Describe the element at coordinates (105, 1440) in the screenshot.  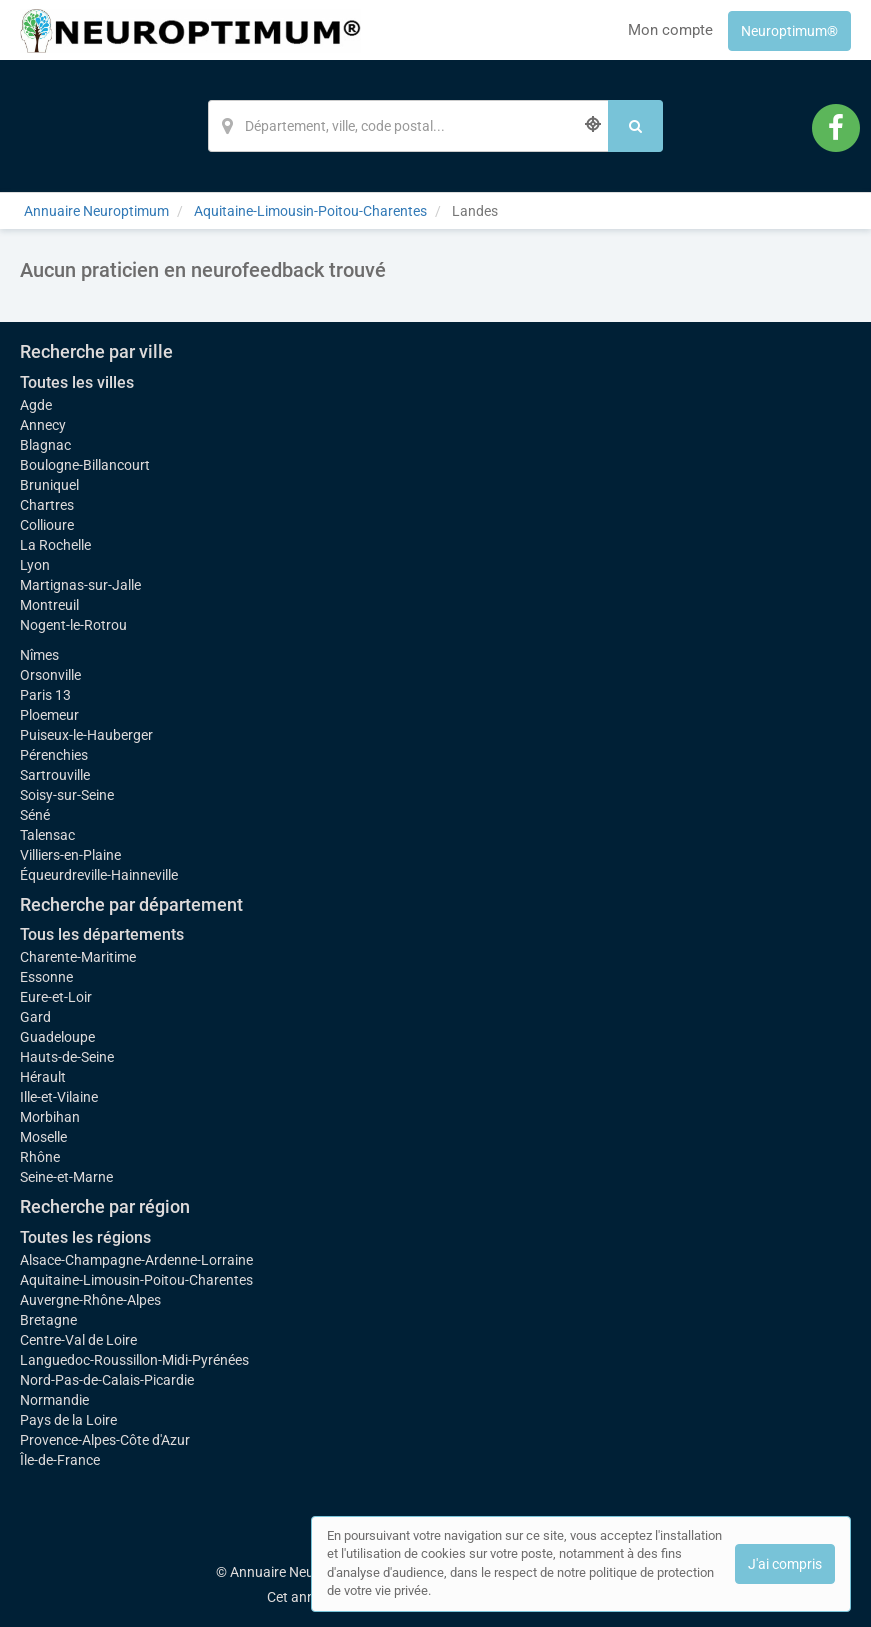
I see `Provence-Alpes-Côte d'Azur` at that location.